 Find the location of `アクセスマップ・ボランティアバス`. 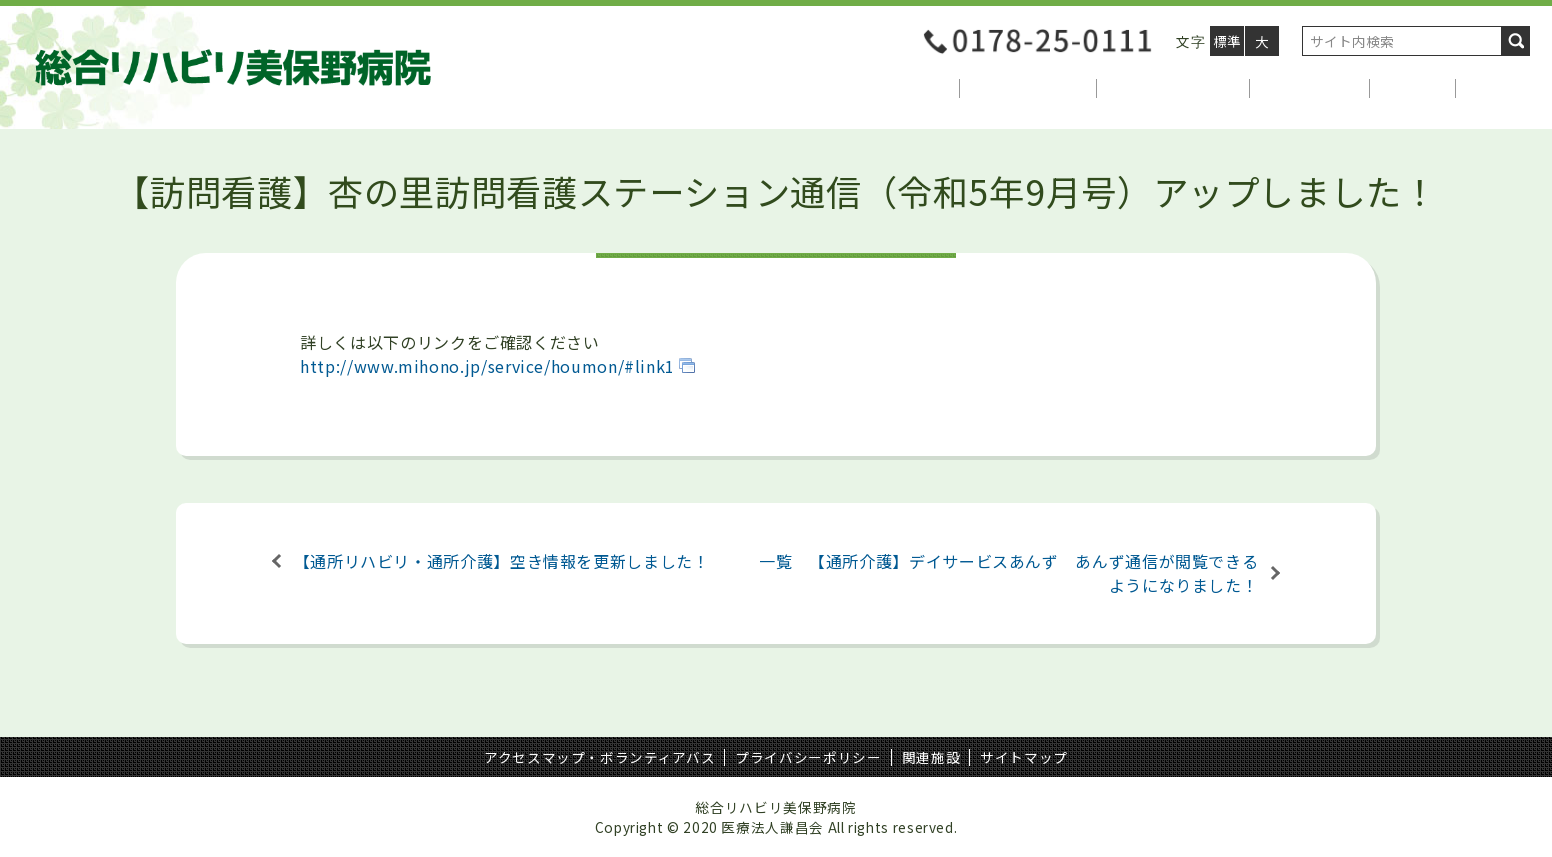

アクセスマップ・ボランティアバス is located at coordinates (599, 757).